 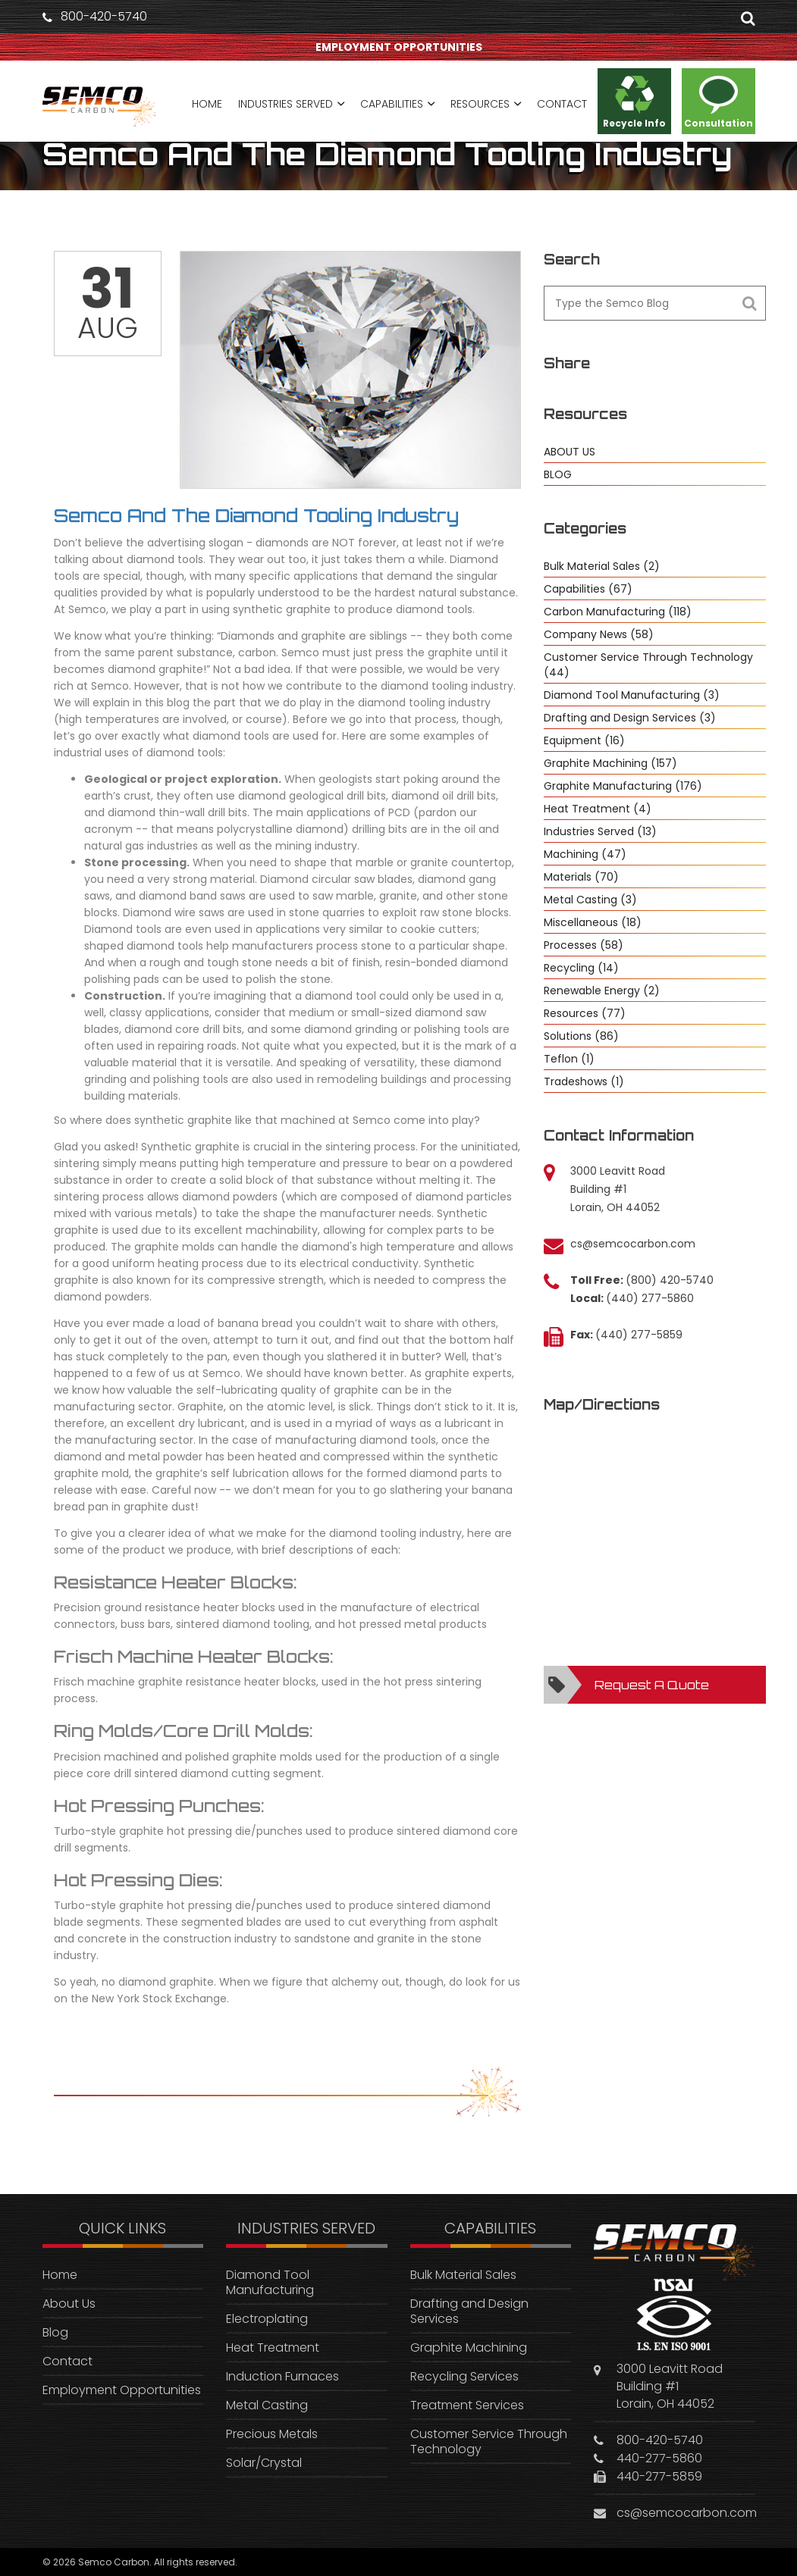 What do you see at coordinates (104, 16) in the screenshot?
I see `800-420-5740` at bounding box center [104, 16].